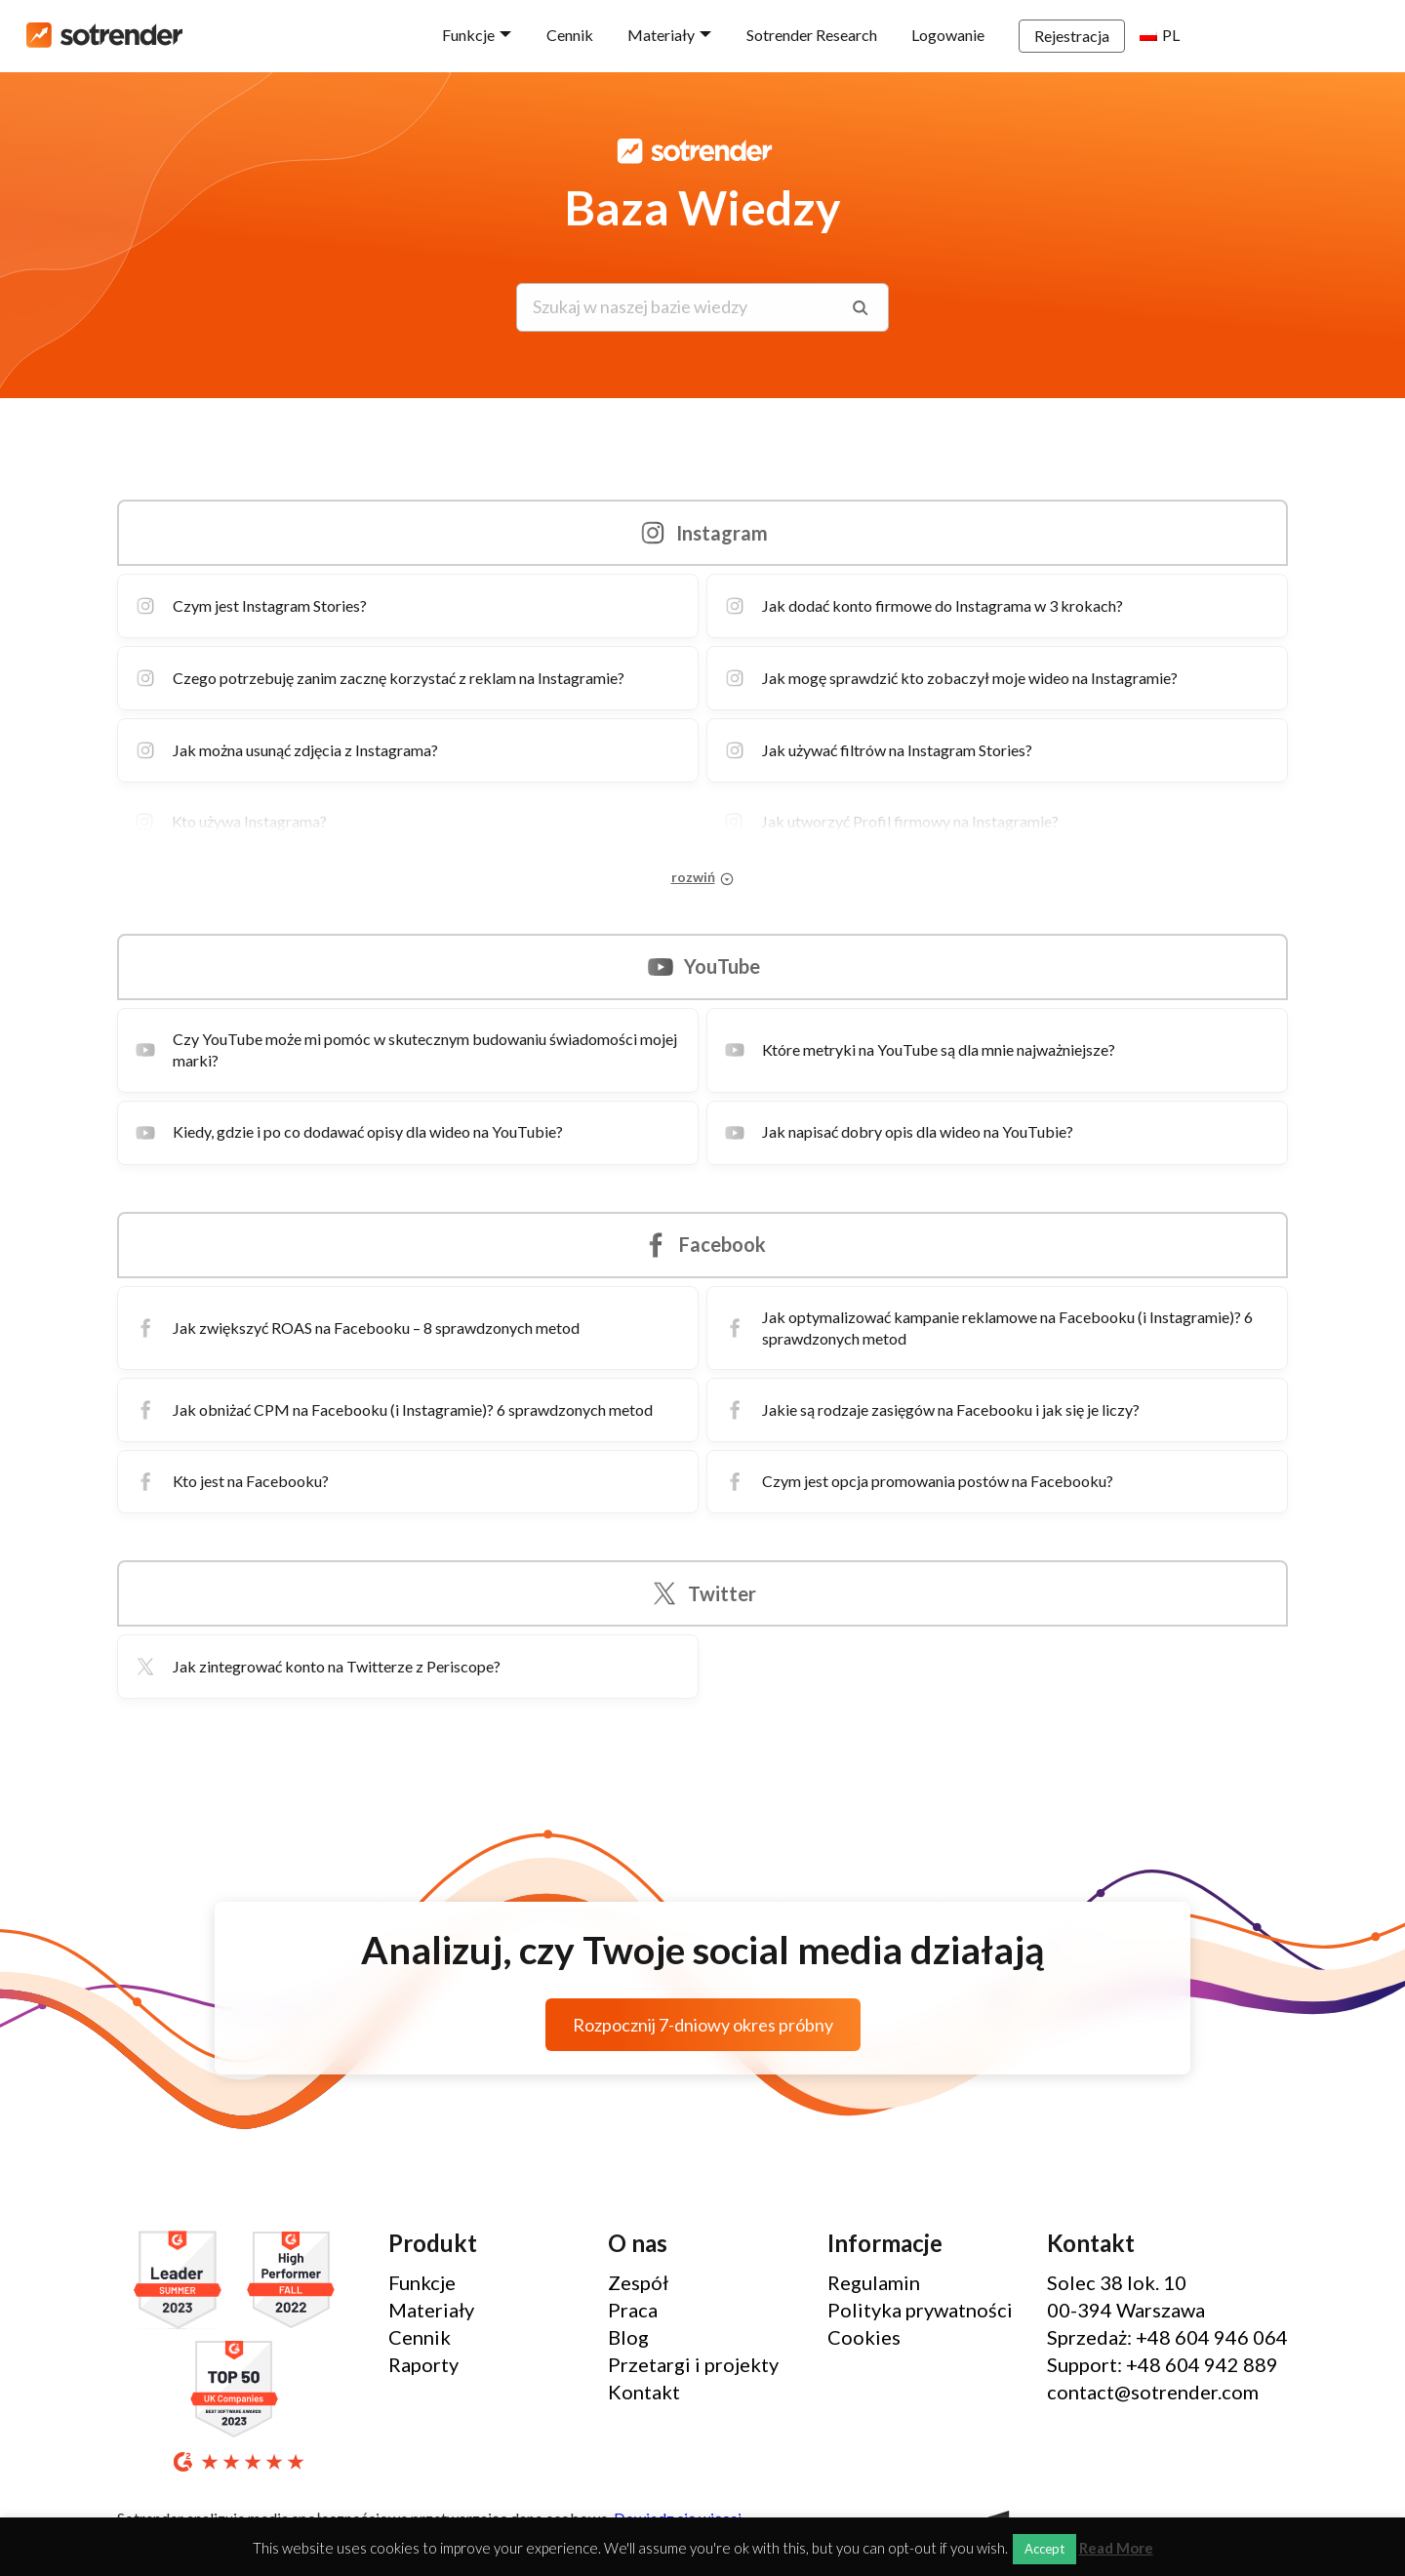 The width and height of the screenshot is (1405, 2576). I want to click on Funkcje, so click(559, 34).